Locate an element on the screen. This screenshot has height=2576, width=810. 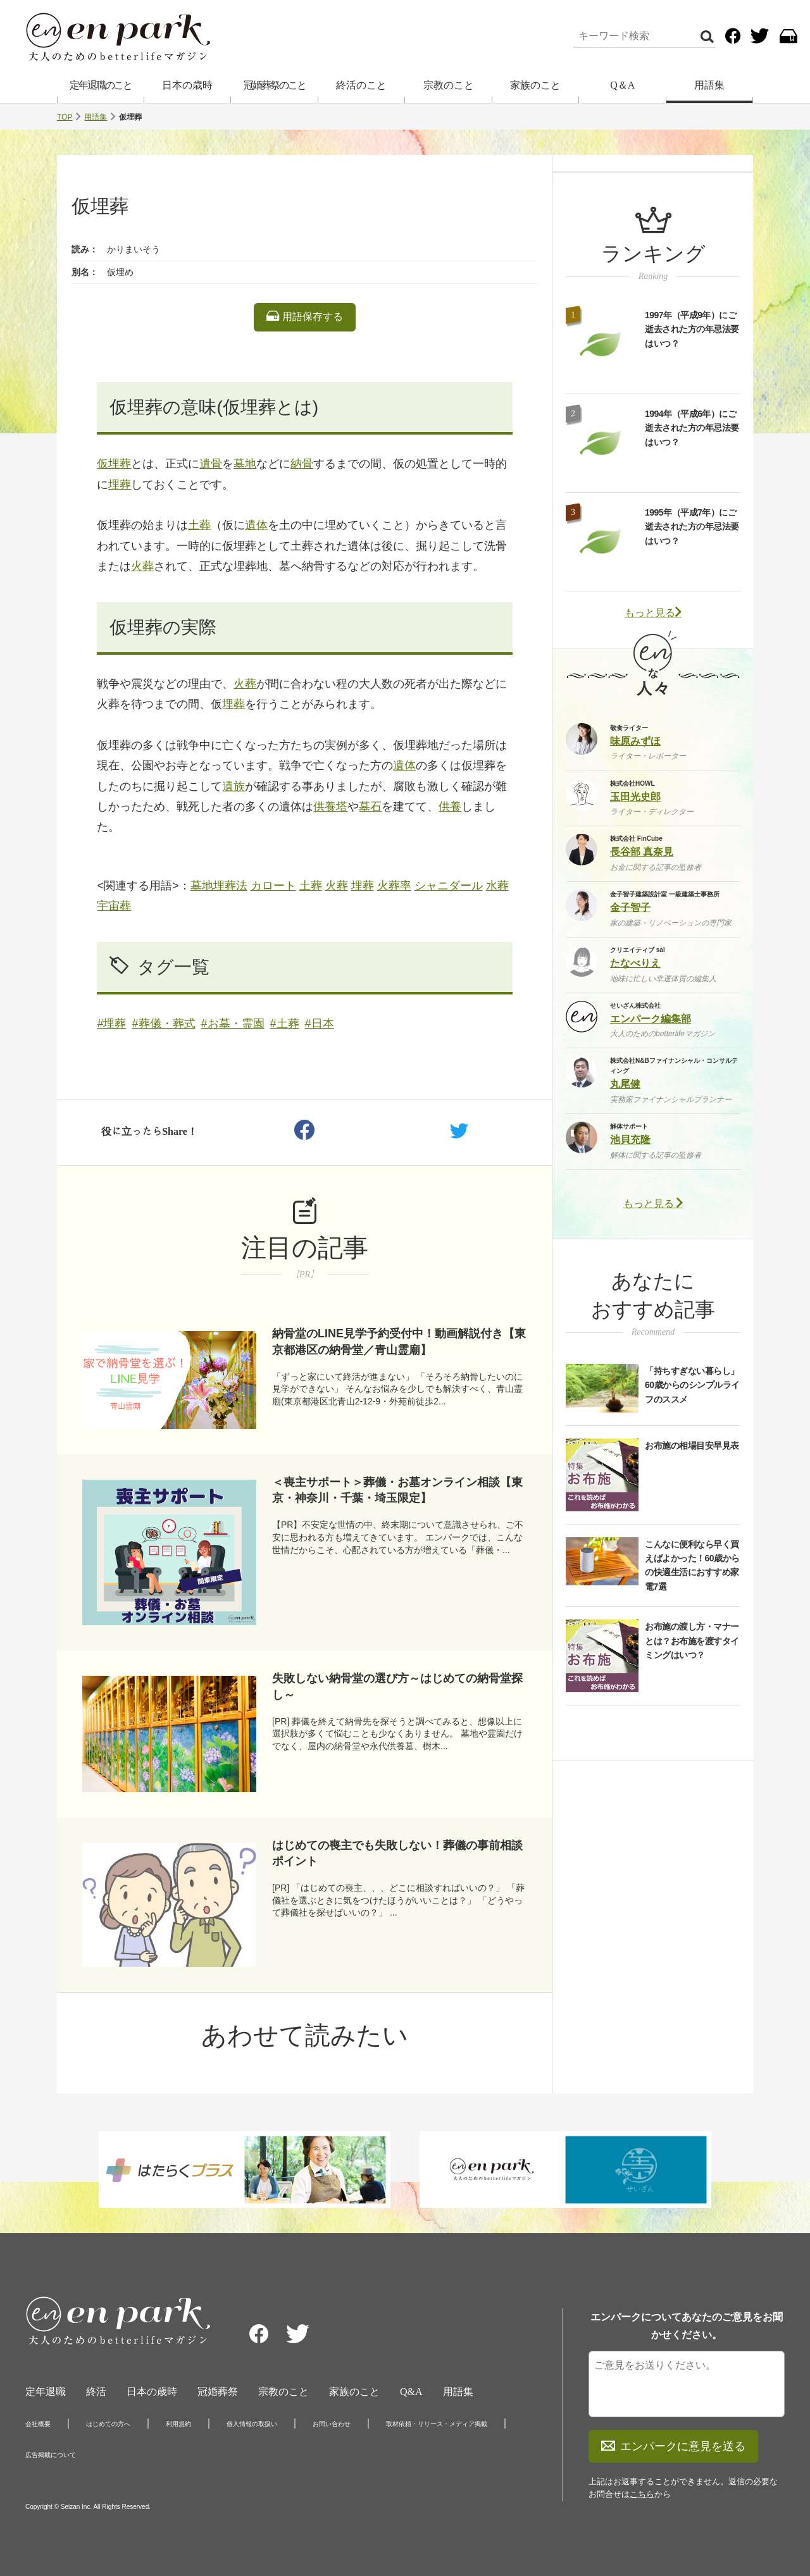
墓石 is located at coordinates (370, 806).